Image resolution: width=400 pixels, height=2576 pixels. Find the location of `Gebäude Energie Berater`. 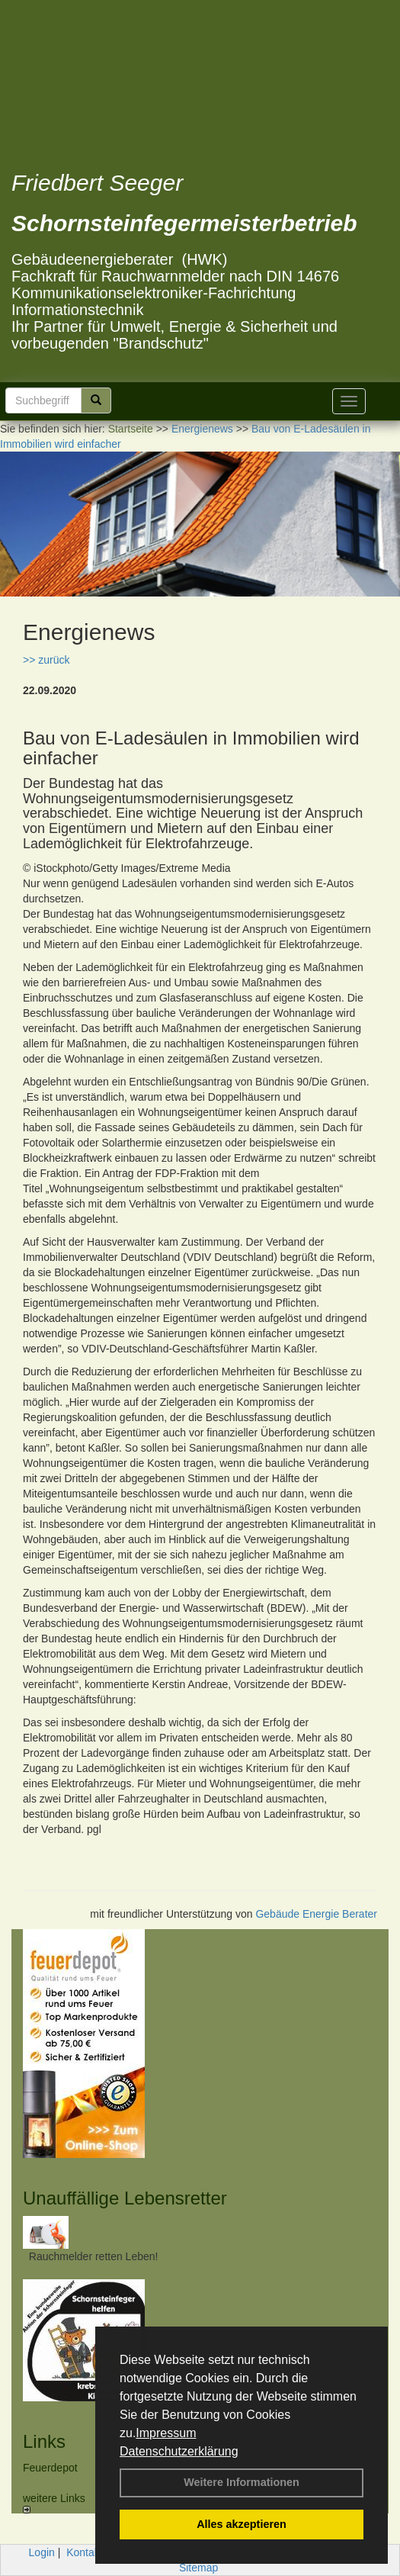

Gebäude Energie Berater is located at coordinates (316, 1914).